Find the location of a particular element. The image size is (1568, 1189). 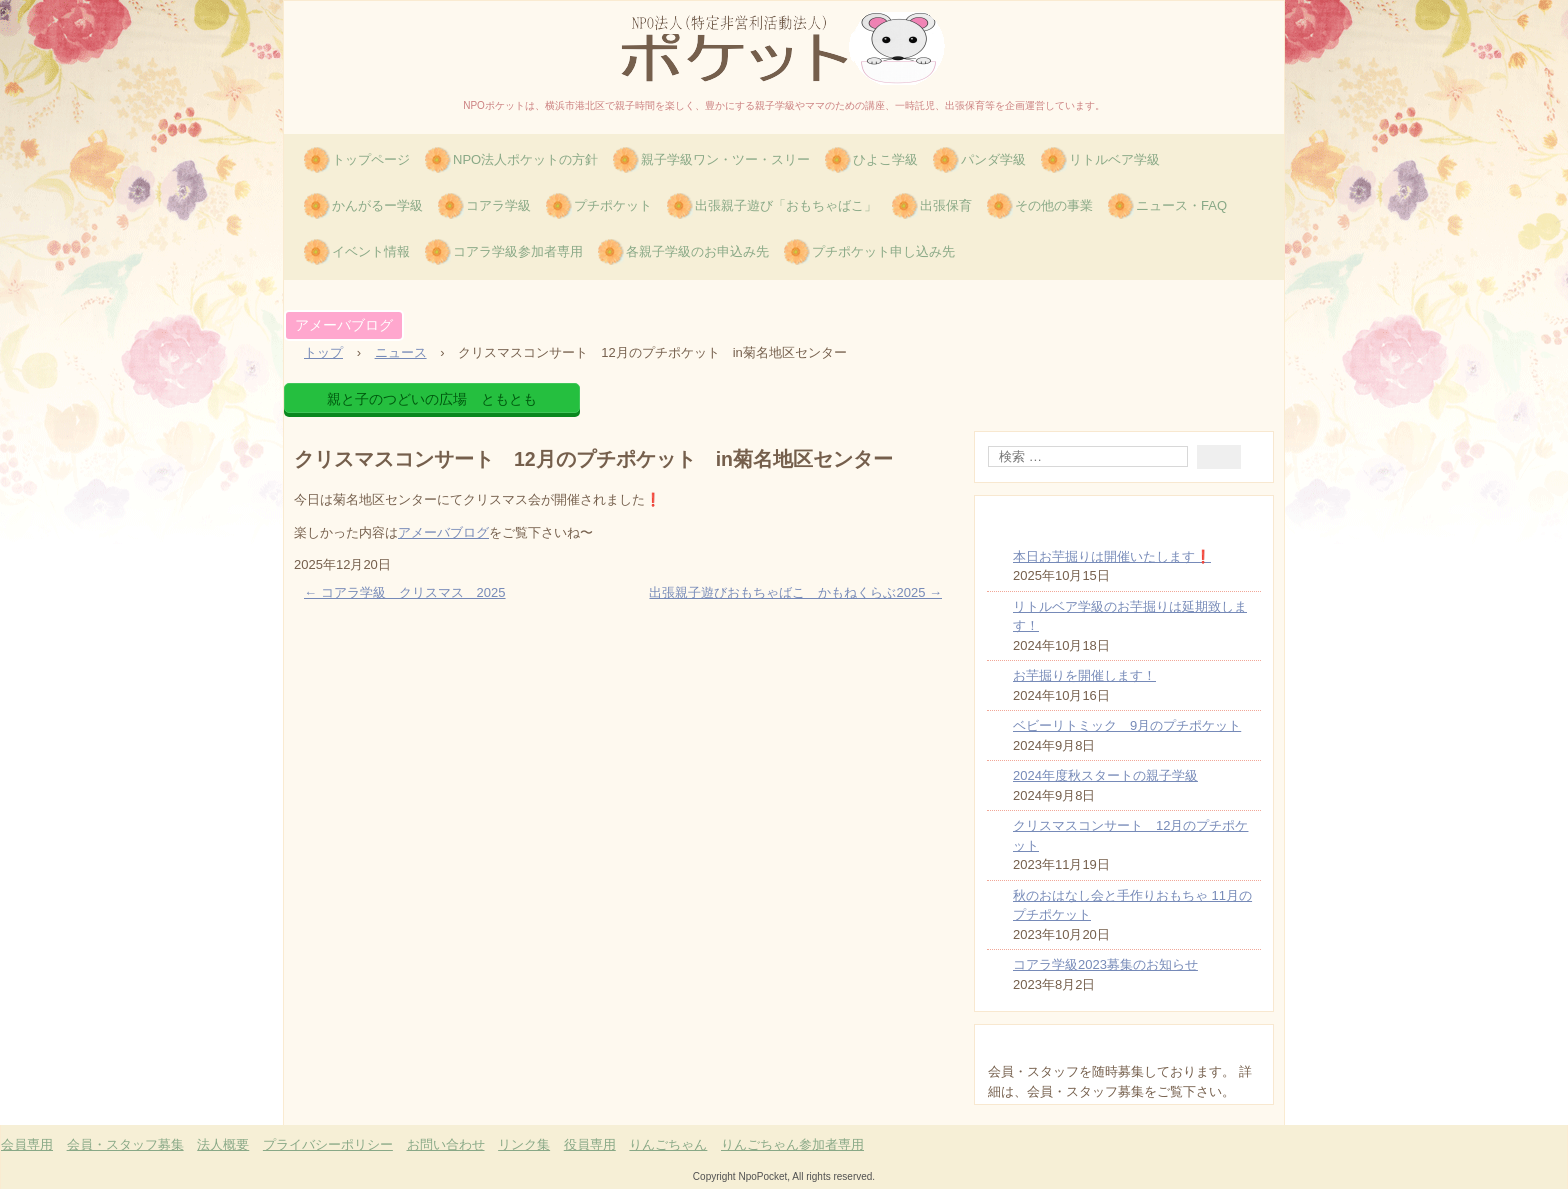

アメーバブログ is located at coordinates (344, 325).